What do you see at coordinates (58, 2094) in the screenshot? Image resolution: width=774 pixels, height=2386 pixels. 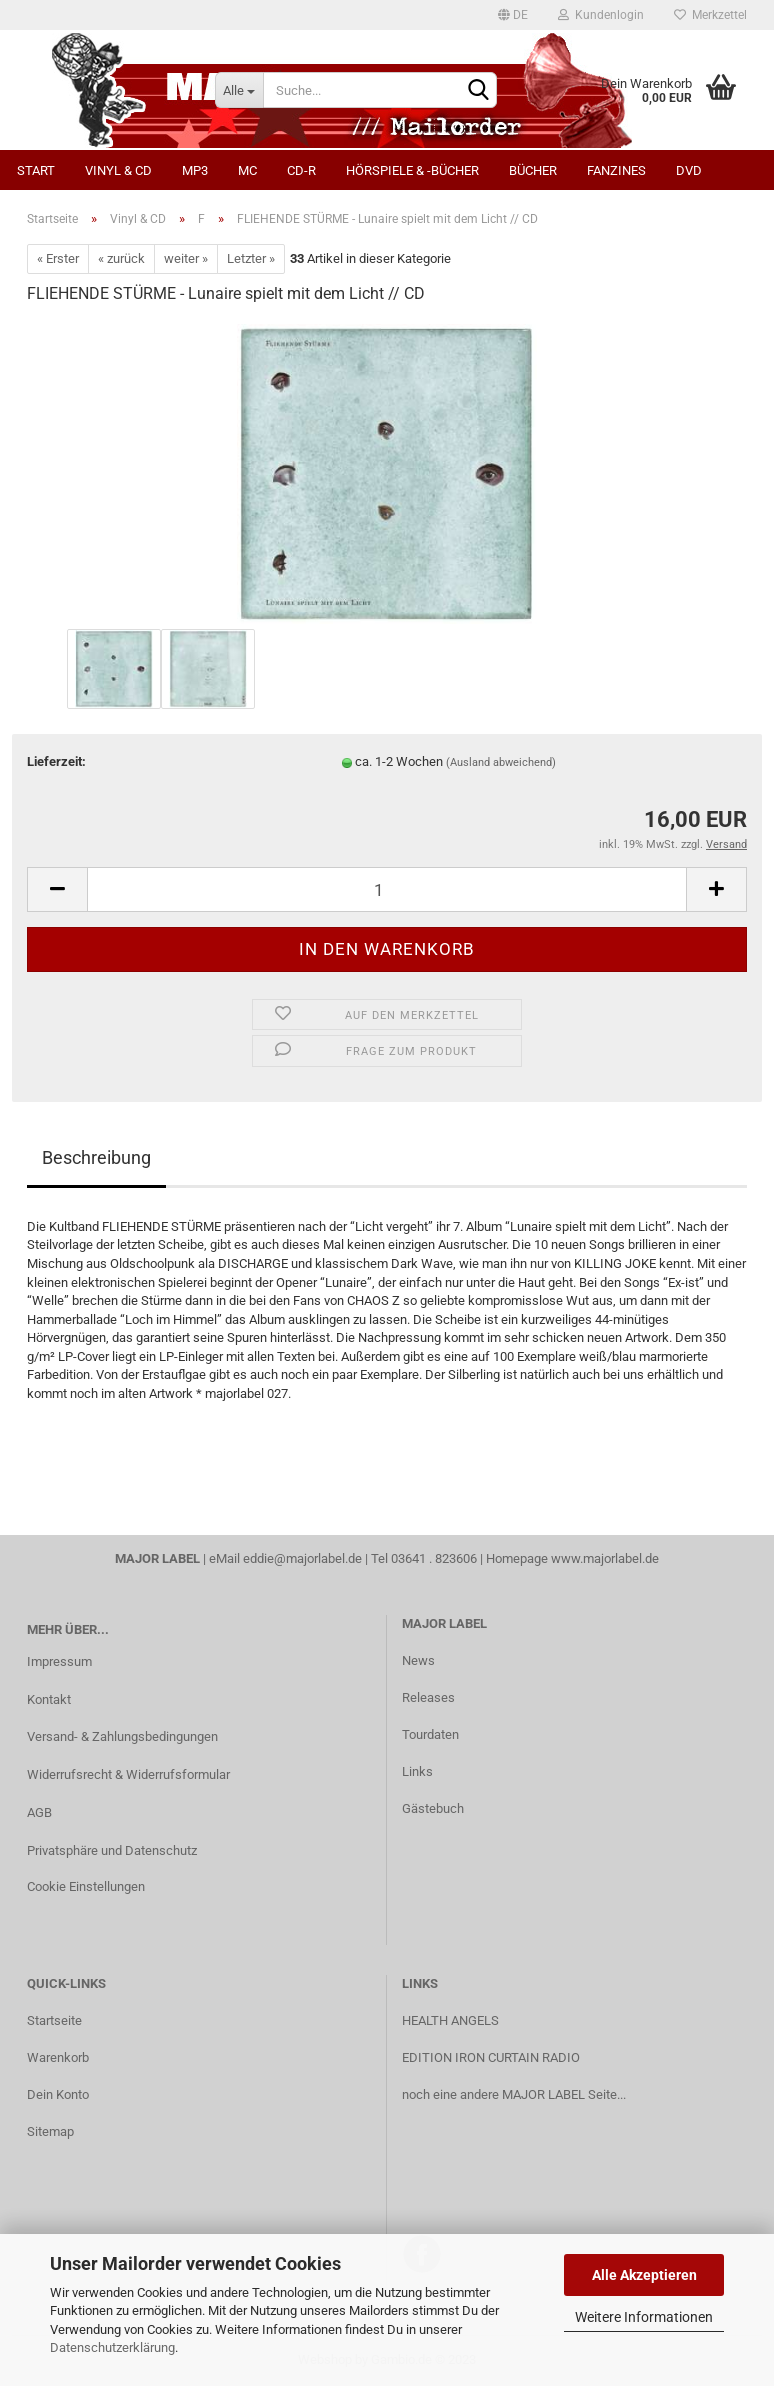 I see `Dein Konto` at bounding box center [58, 2094].